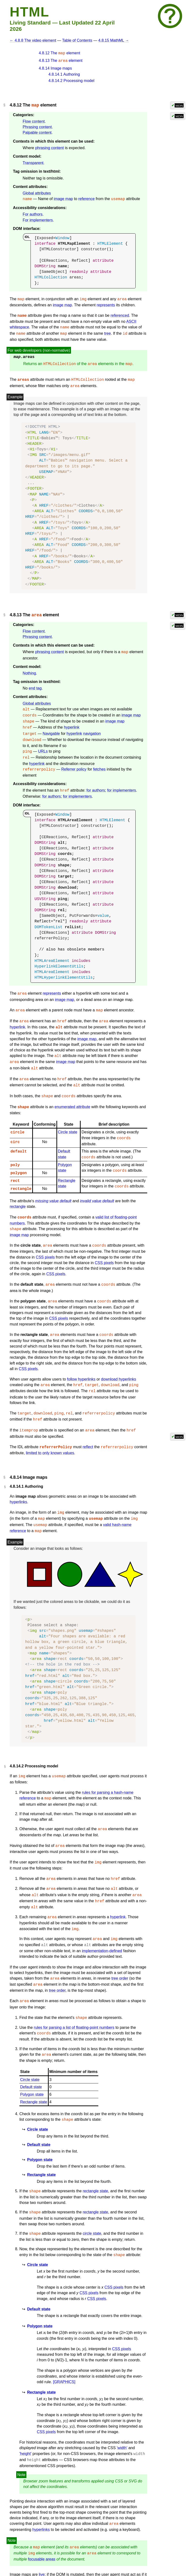 This screenshot has width=186, height=2576. Describe the element at coordinates (33, 213) in the screenshot. I see `For authors` at that location.